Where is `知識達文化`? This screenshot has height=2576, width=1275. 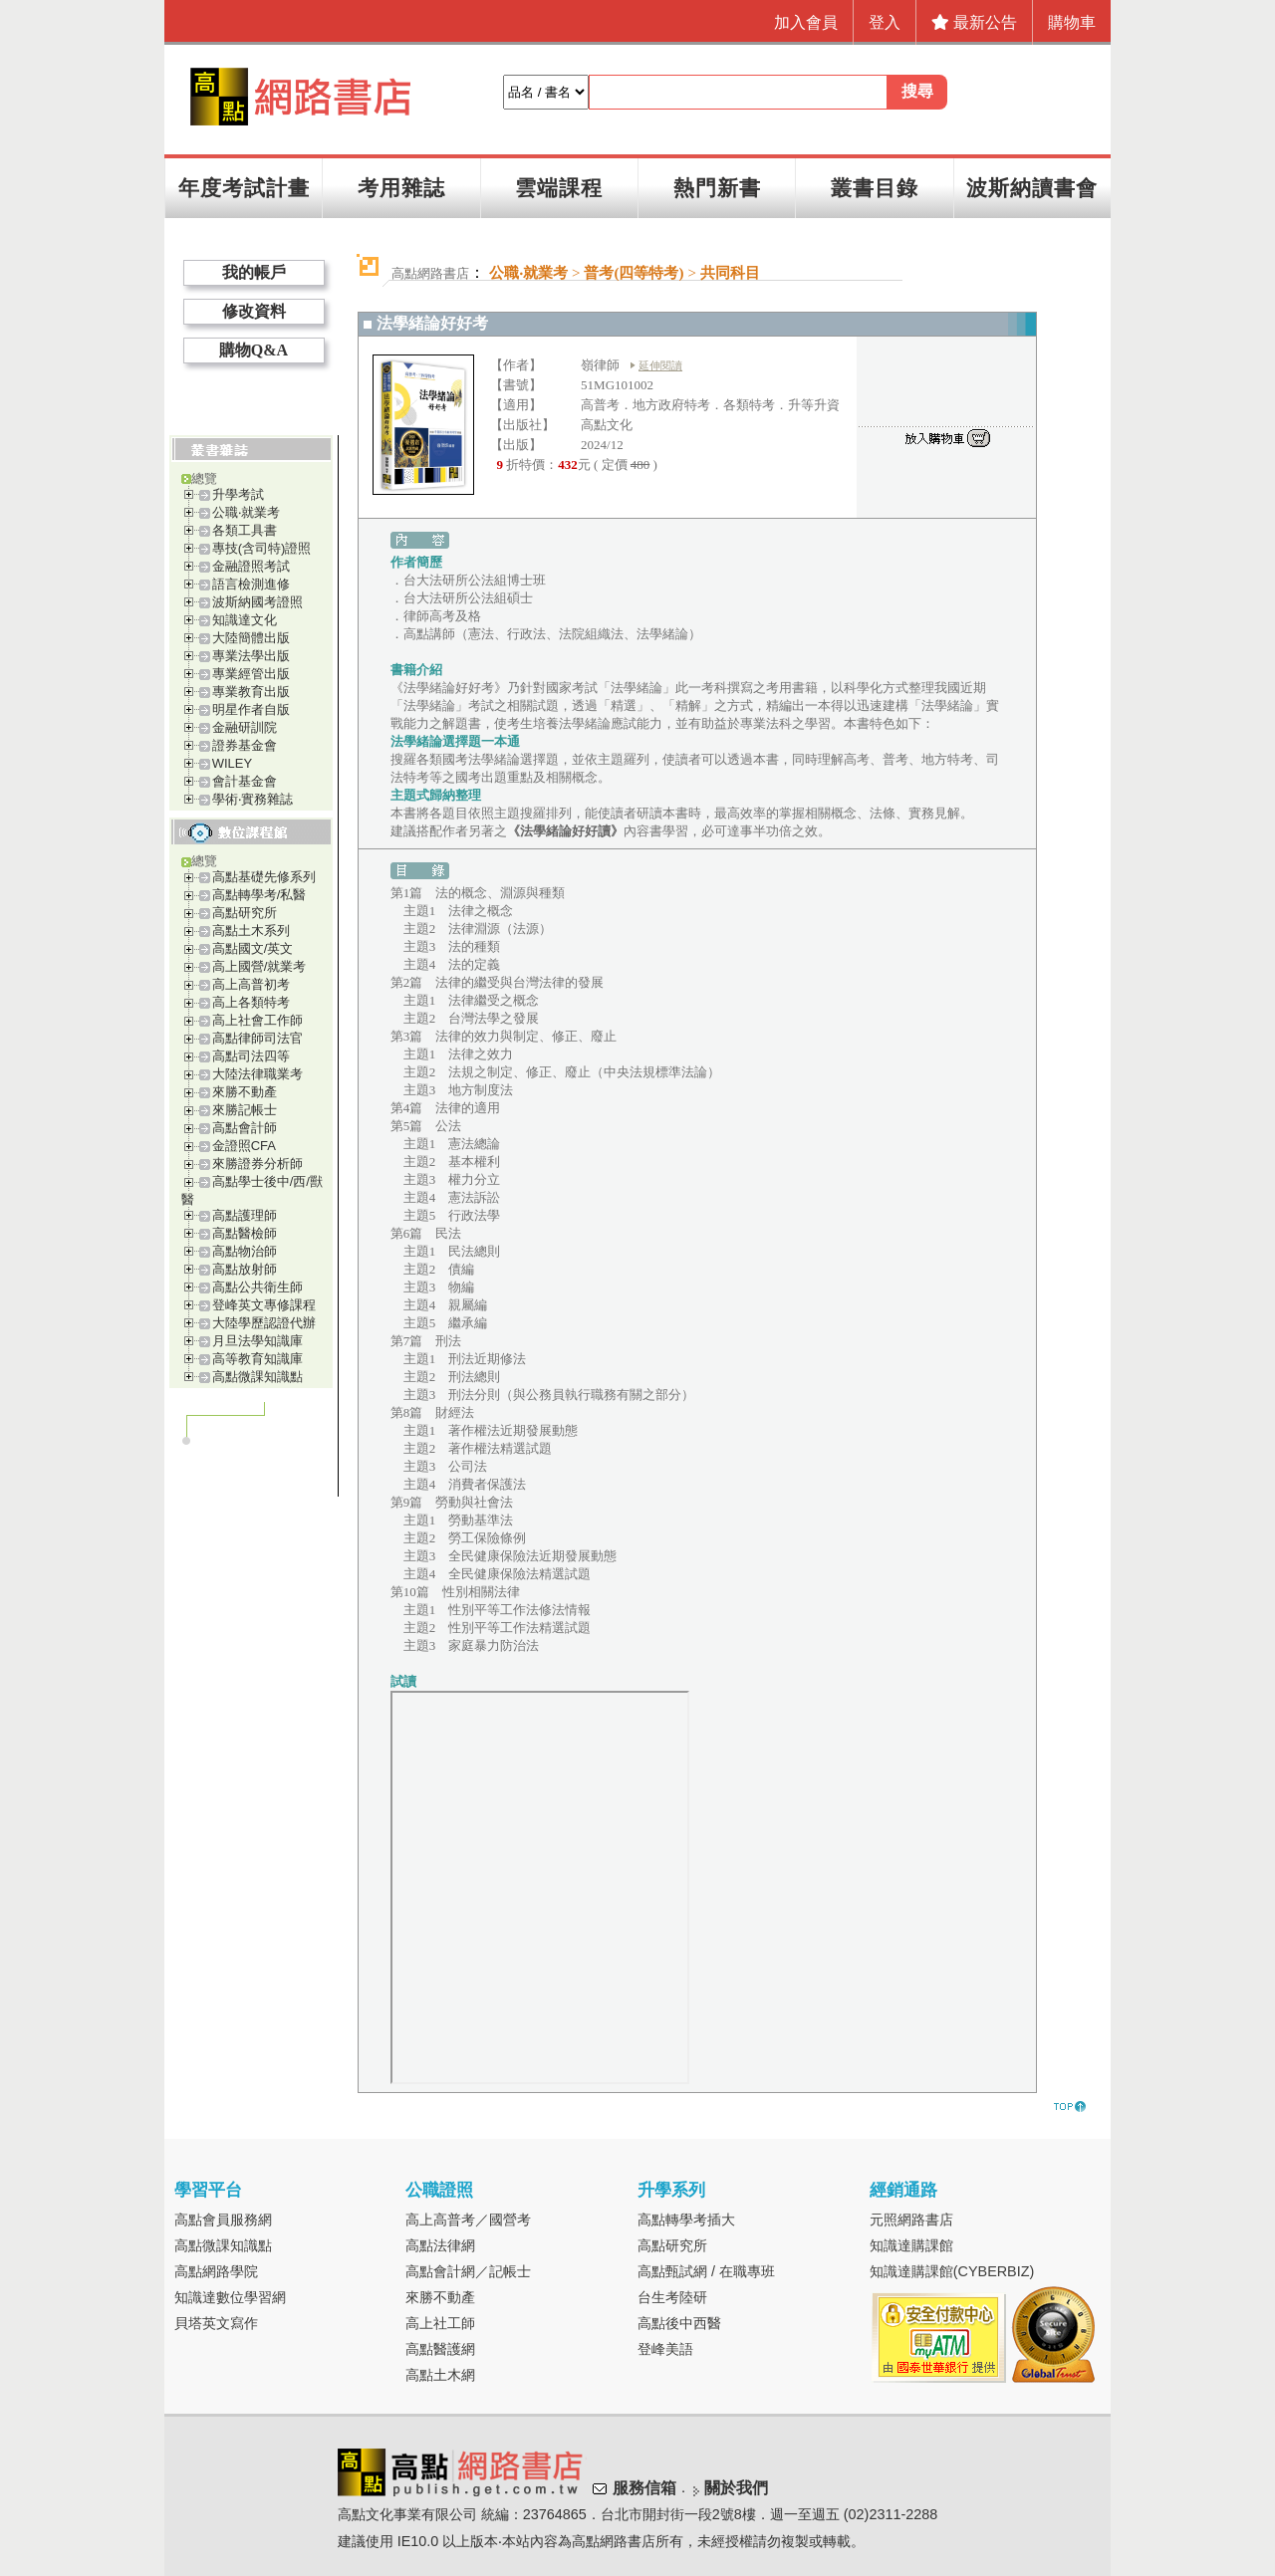 知識達文化 is located at coordinates (244, 619).